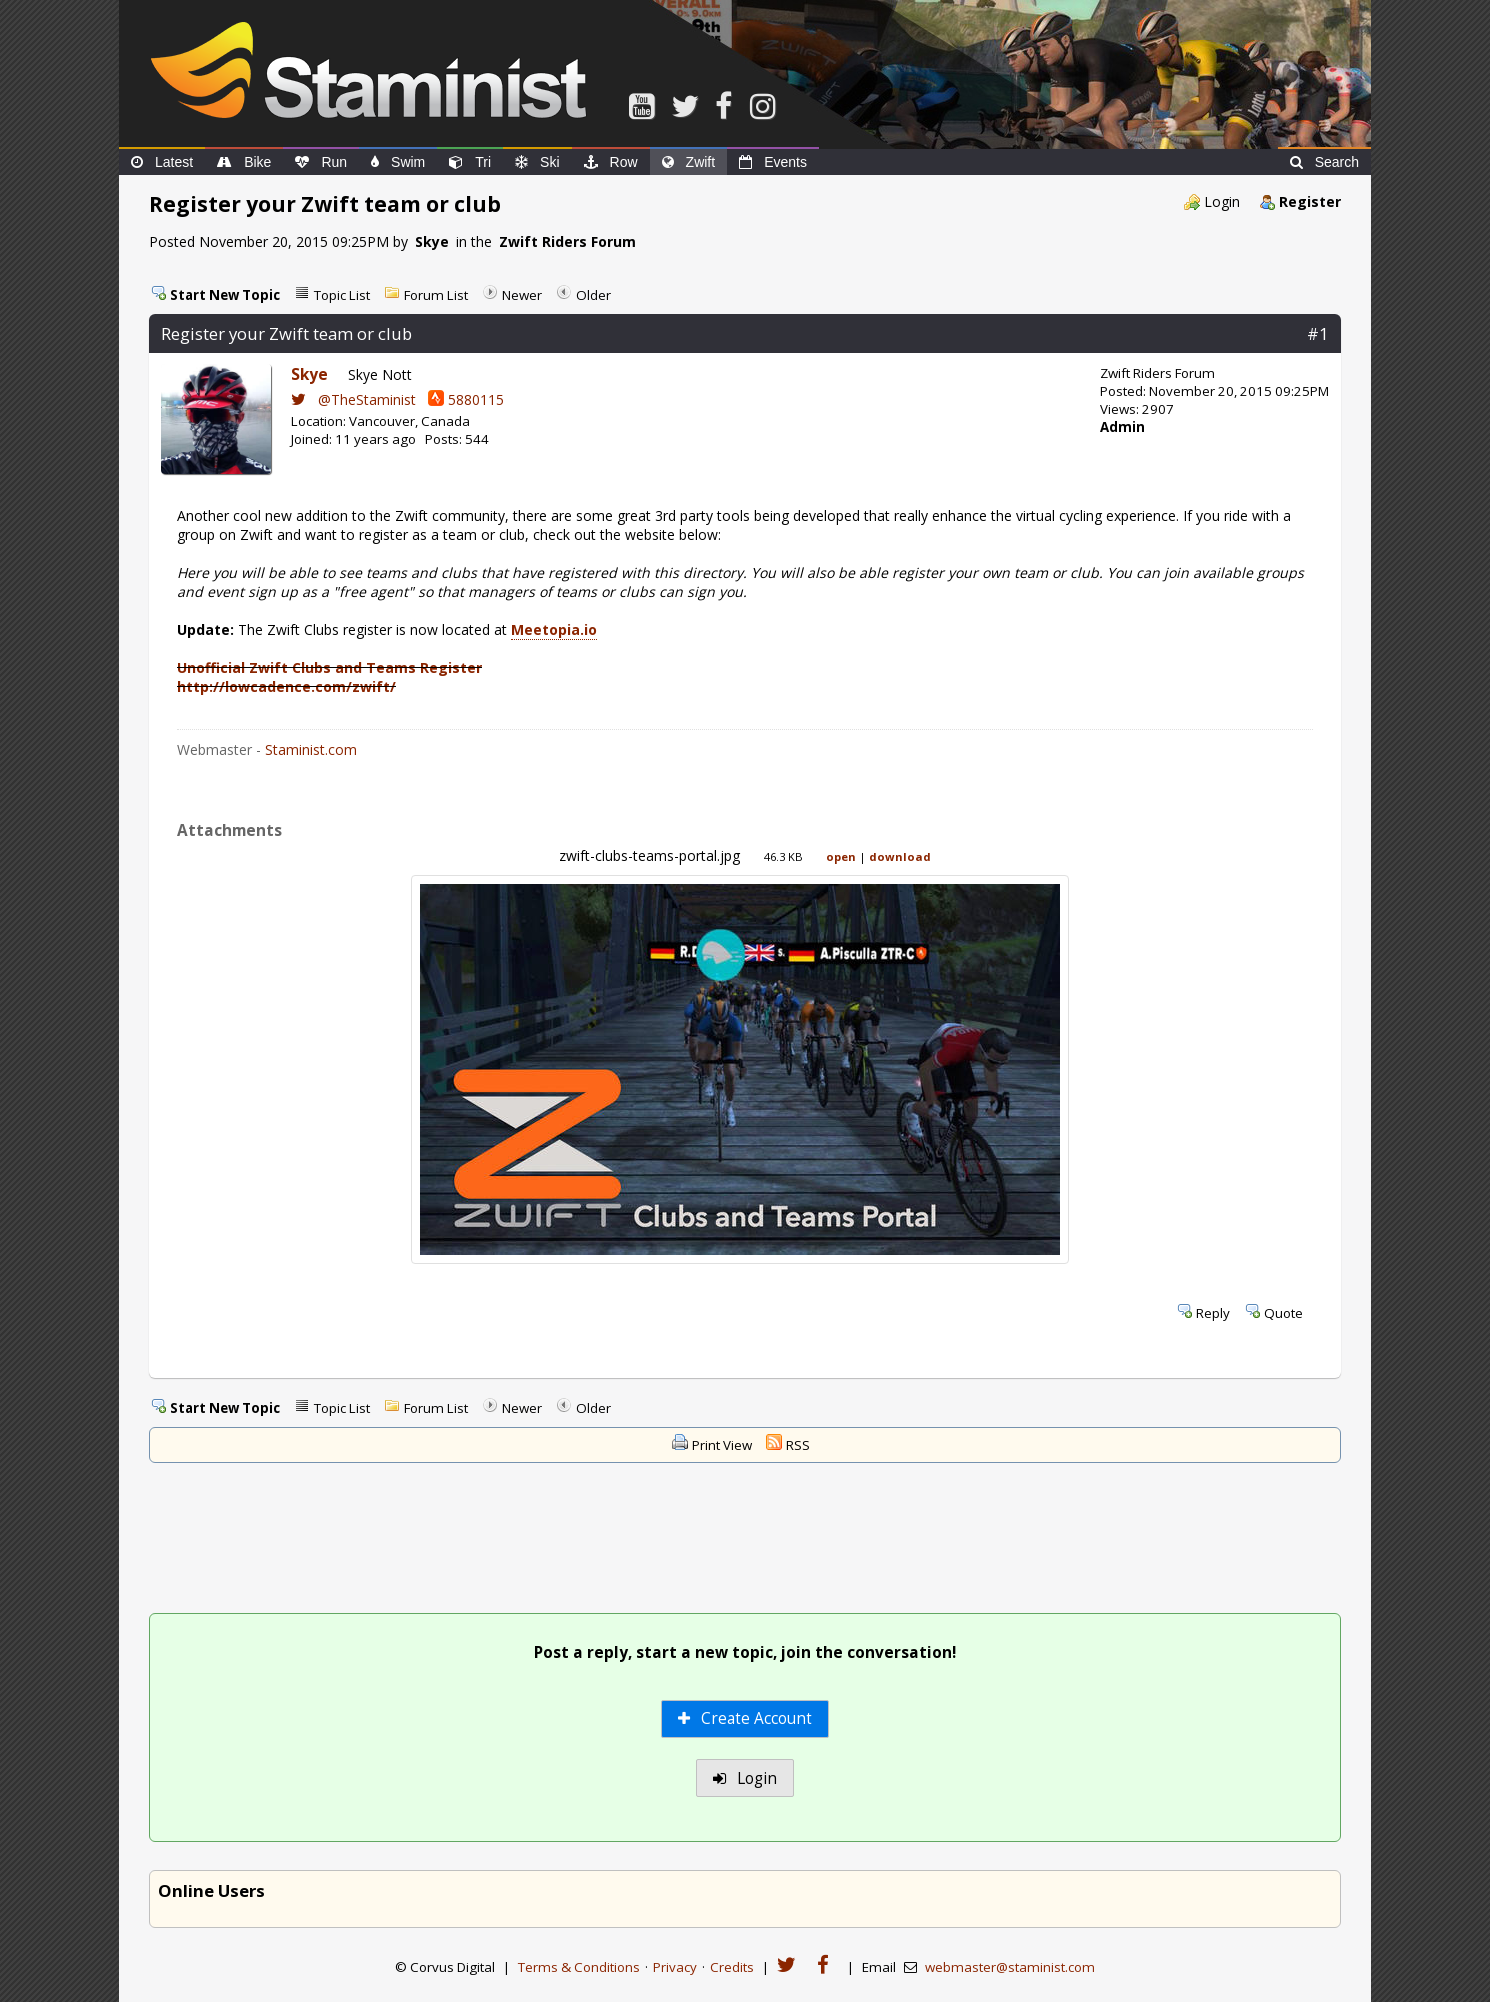 The image size is (1490, 2002). What do you see at coordinates (342, 295) in the screenshot?
I see `Topic List` at bounding box center [342, 295].